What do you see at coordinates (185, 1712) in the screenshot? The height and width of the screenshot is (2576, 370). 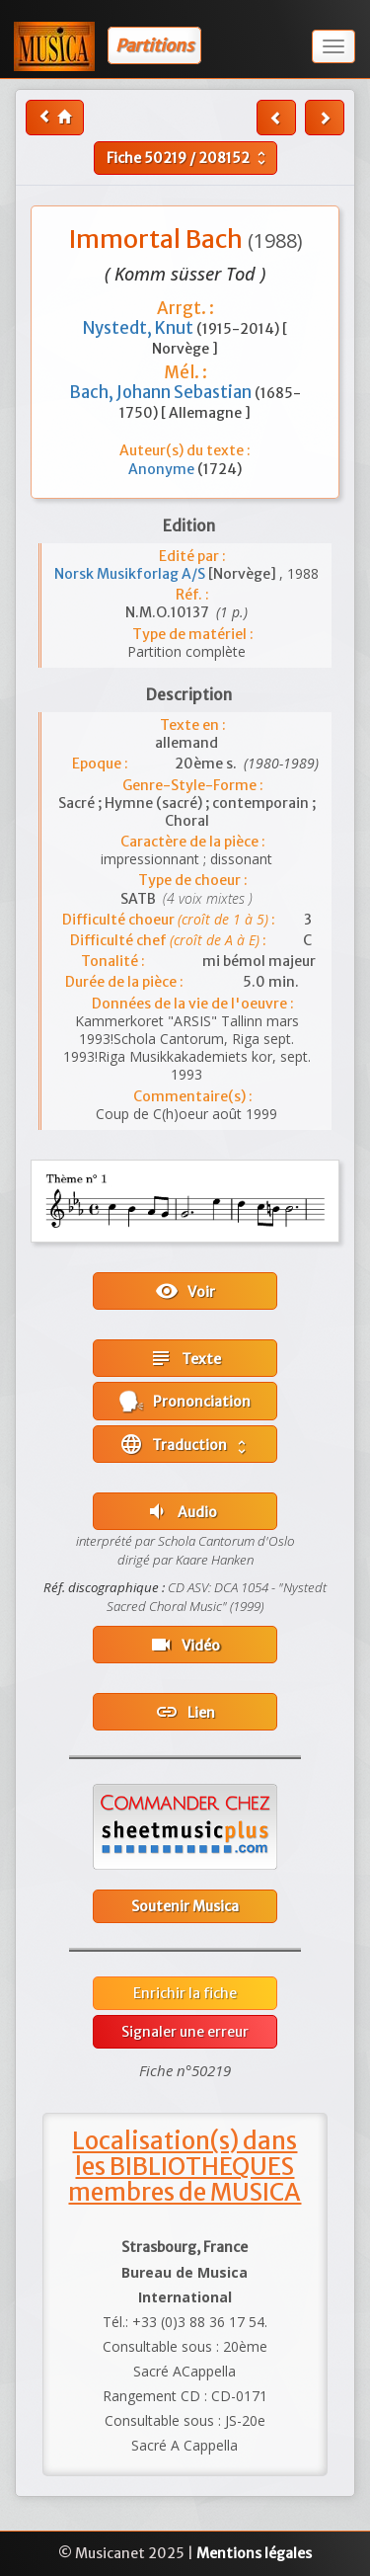 I see `Lien` at bounding box center [185, 1712].